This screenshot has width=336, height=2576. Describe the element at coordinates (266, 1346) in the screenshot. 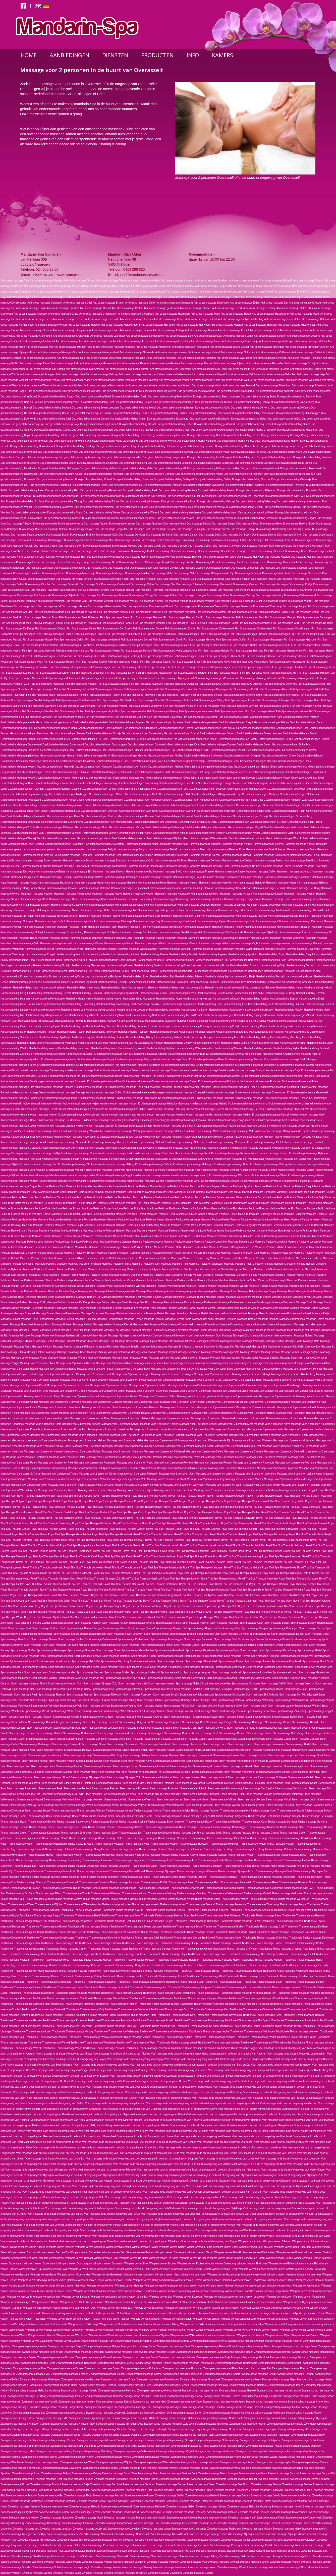

I see `Massage Sint-Oedenrode` at that location.